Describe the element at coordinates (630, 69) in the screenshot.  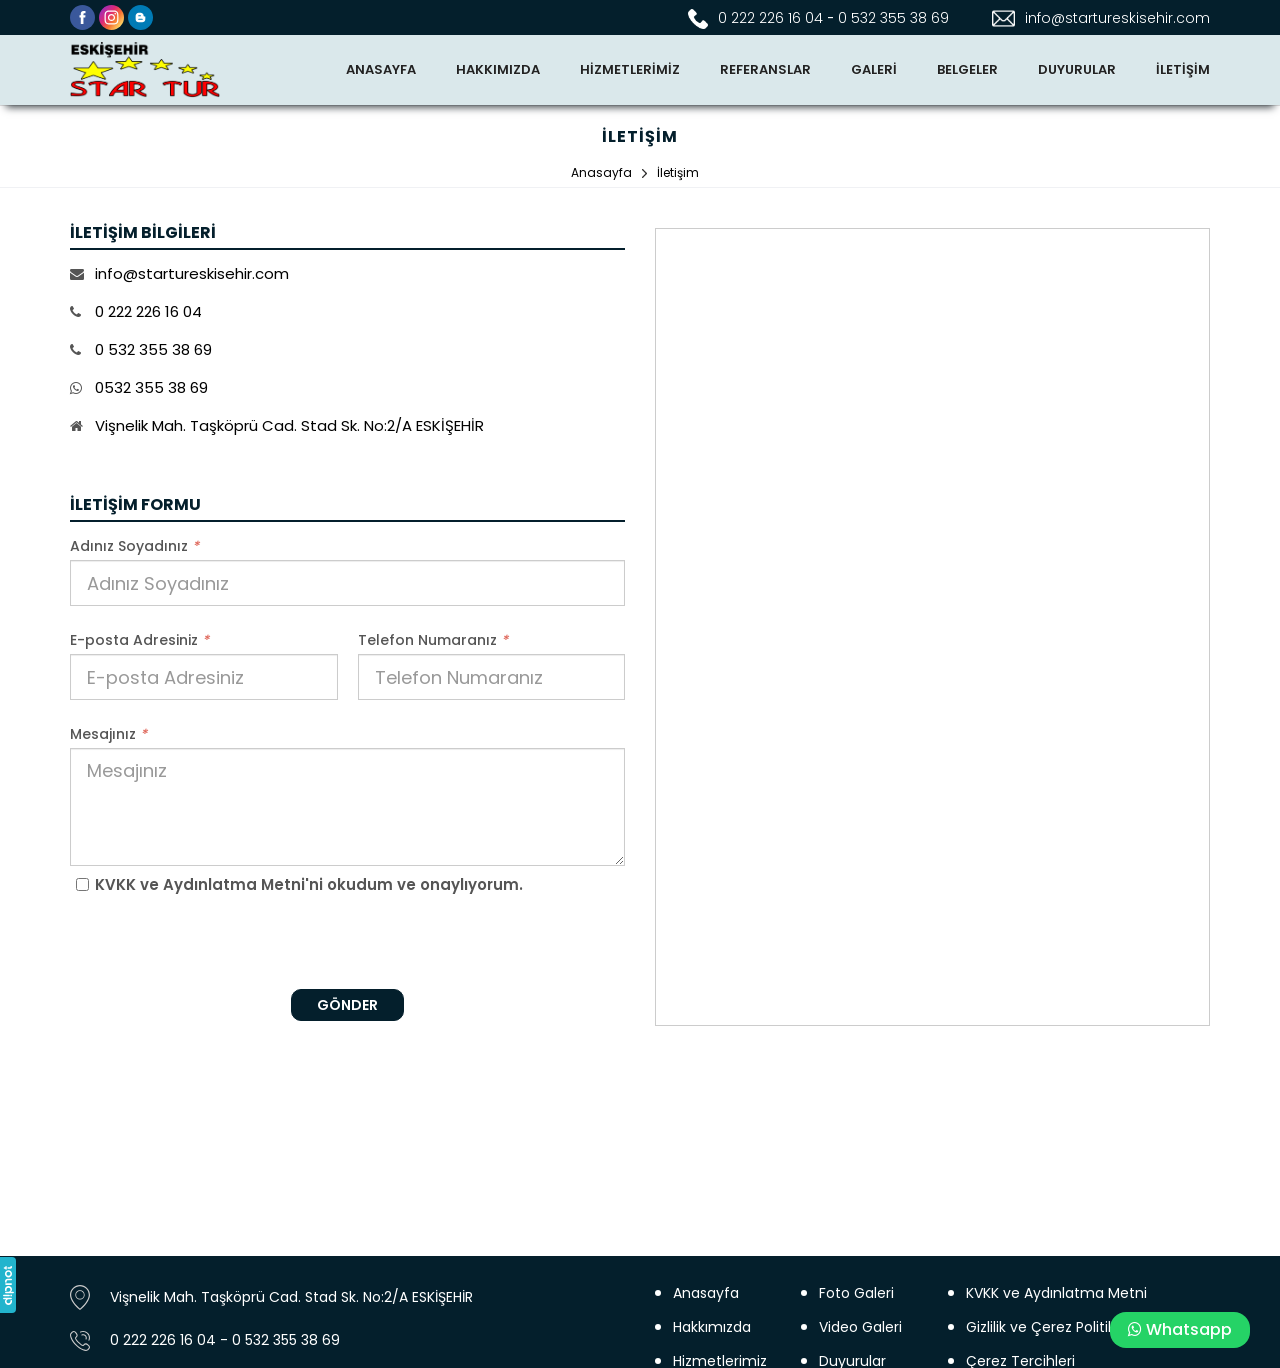
I see `HİZMETLERİMİZ` at that location.